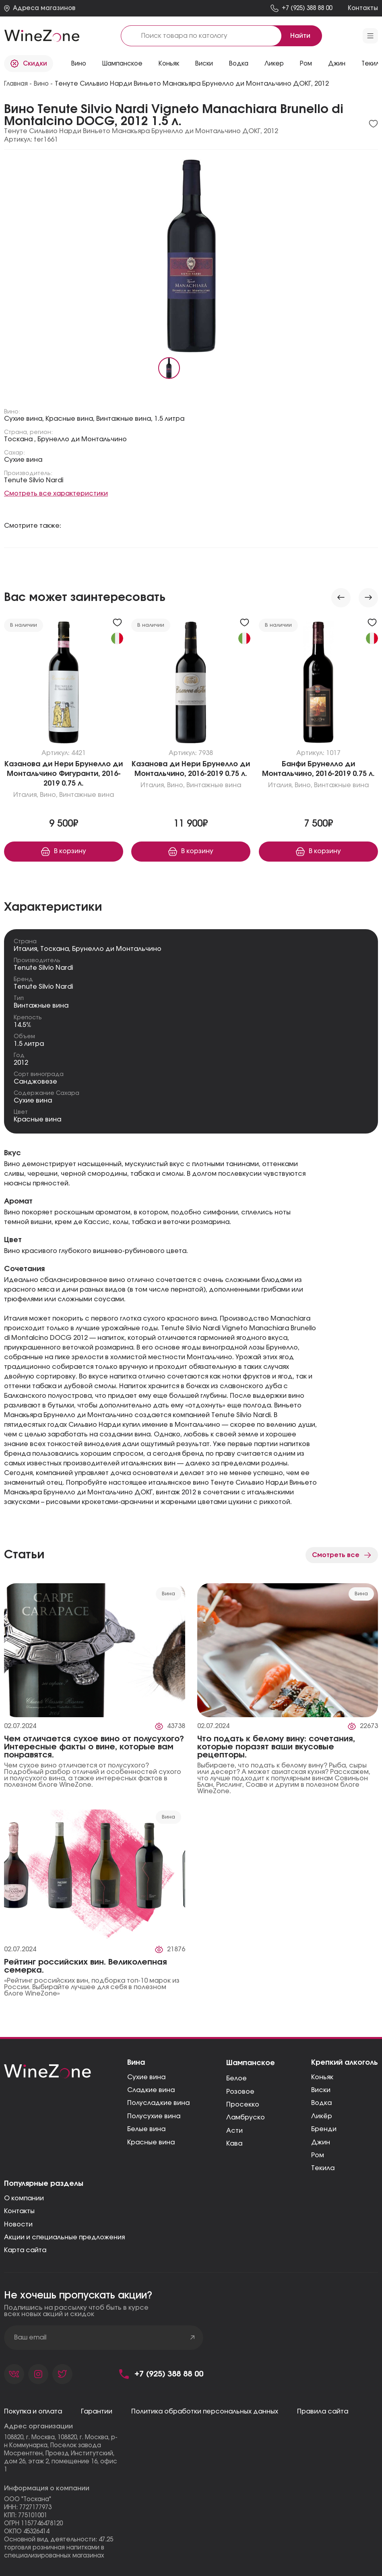 The image size is (382, 2576). Describe the element at coordinates (158, 2103) in the screenshot. I see `Полусладкие вина` at that location.